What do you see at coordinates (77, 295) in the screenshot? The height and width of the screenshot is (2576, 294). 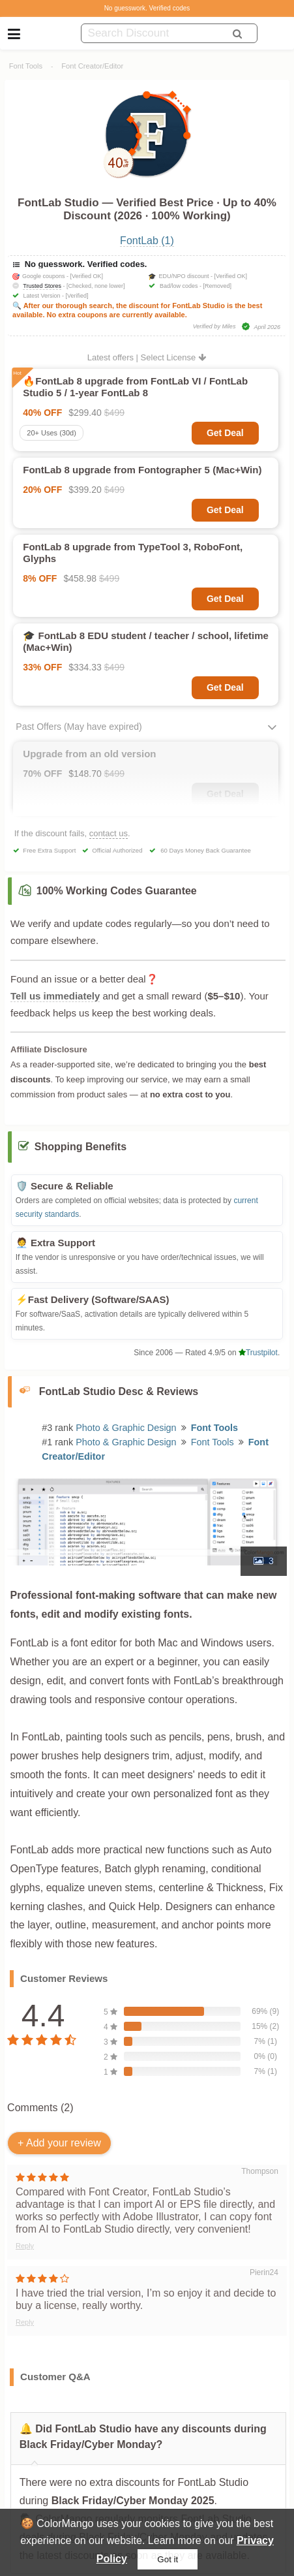 I see `[Verified]` at bounding box center [77, 295].